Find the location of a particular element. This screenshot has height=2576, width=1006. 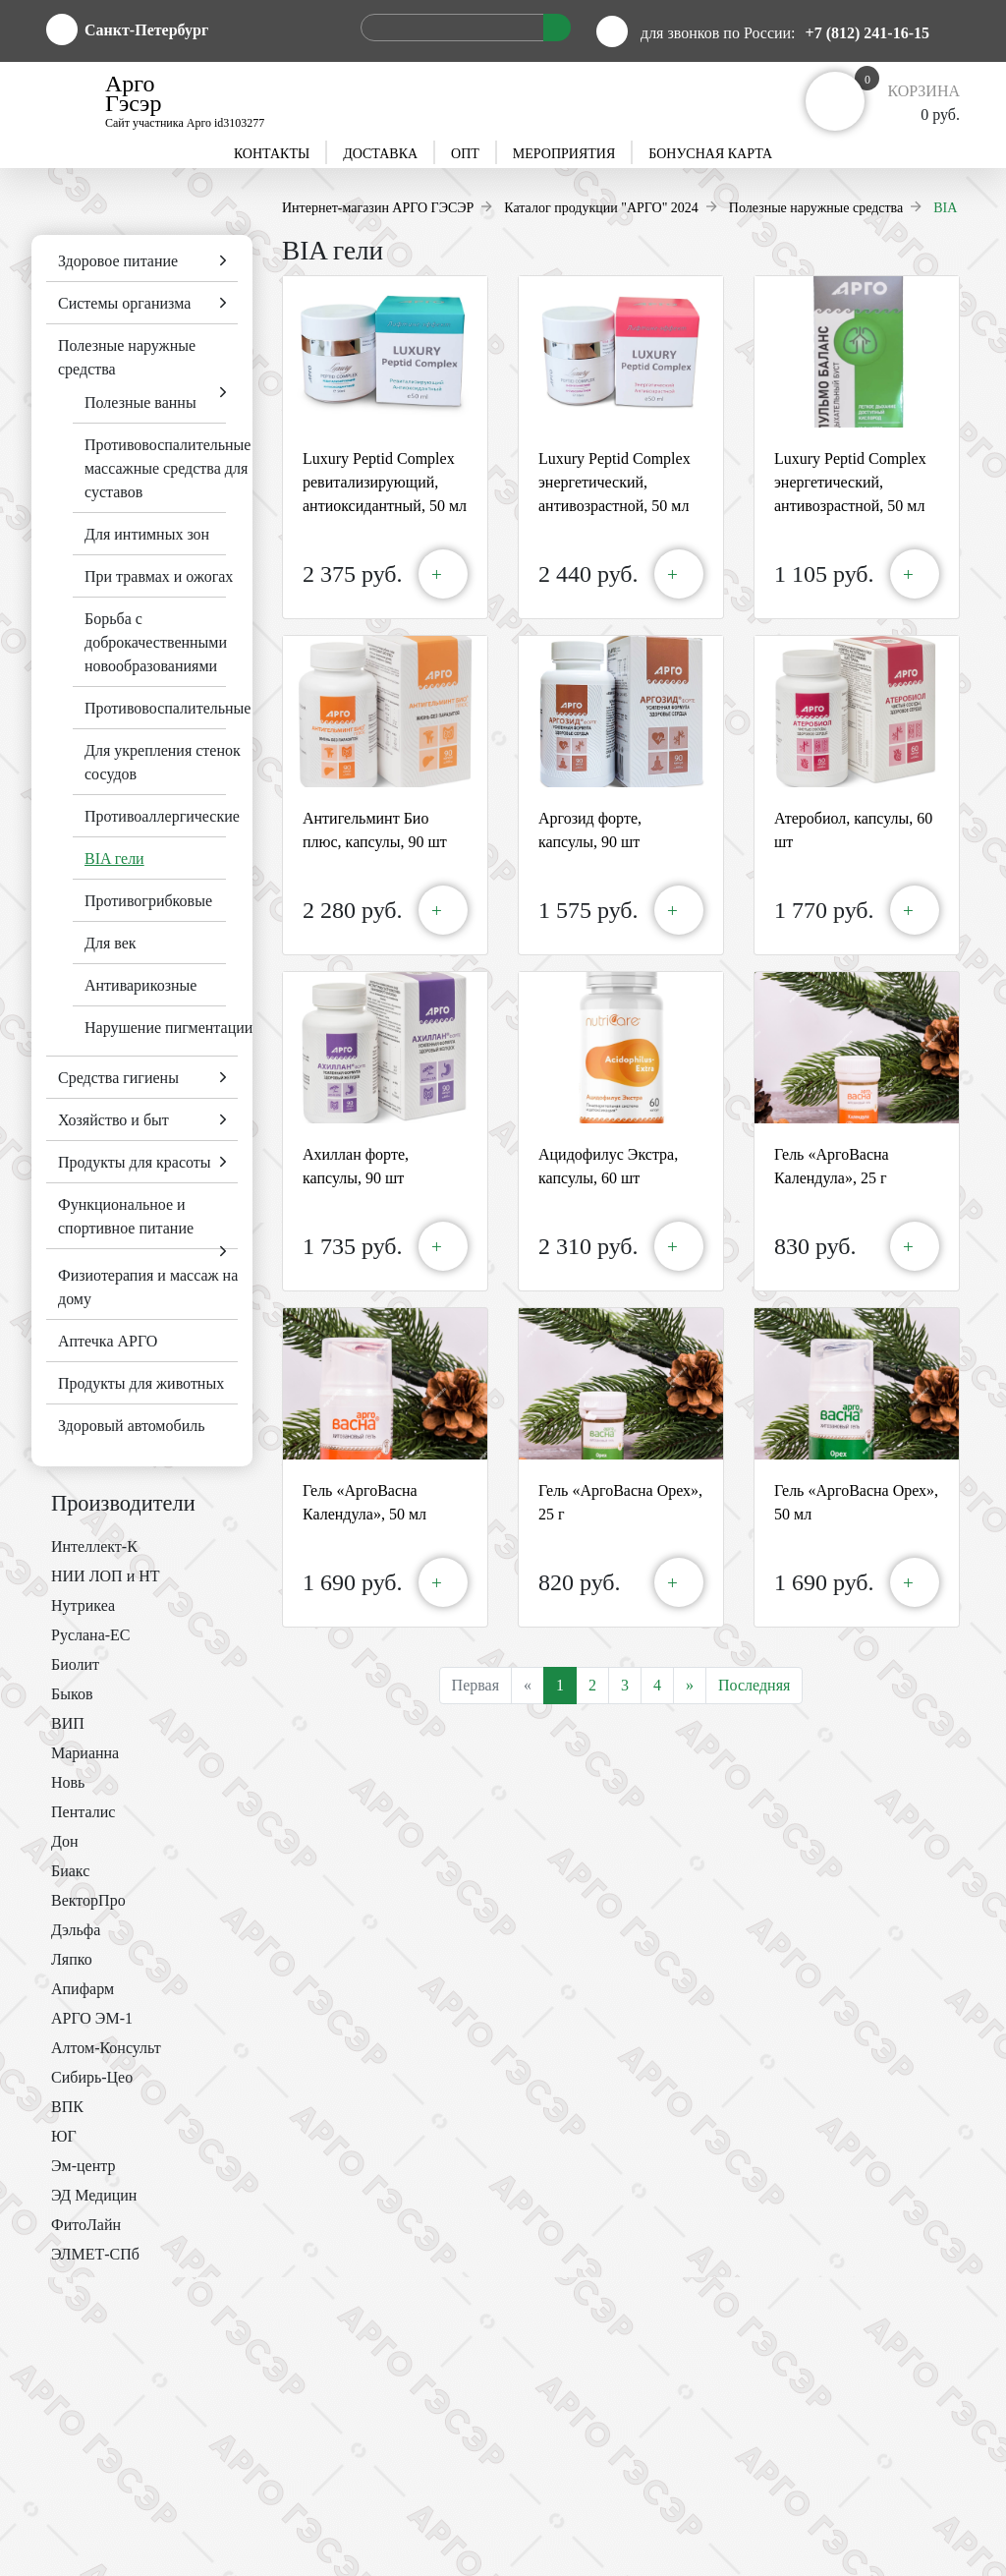

Здоровое питание is located at coordinates (118, 261).